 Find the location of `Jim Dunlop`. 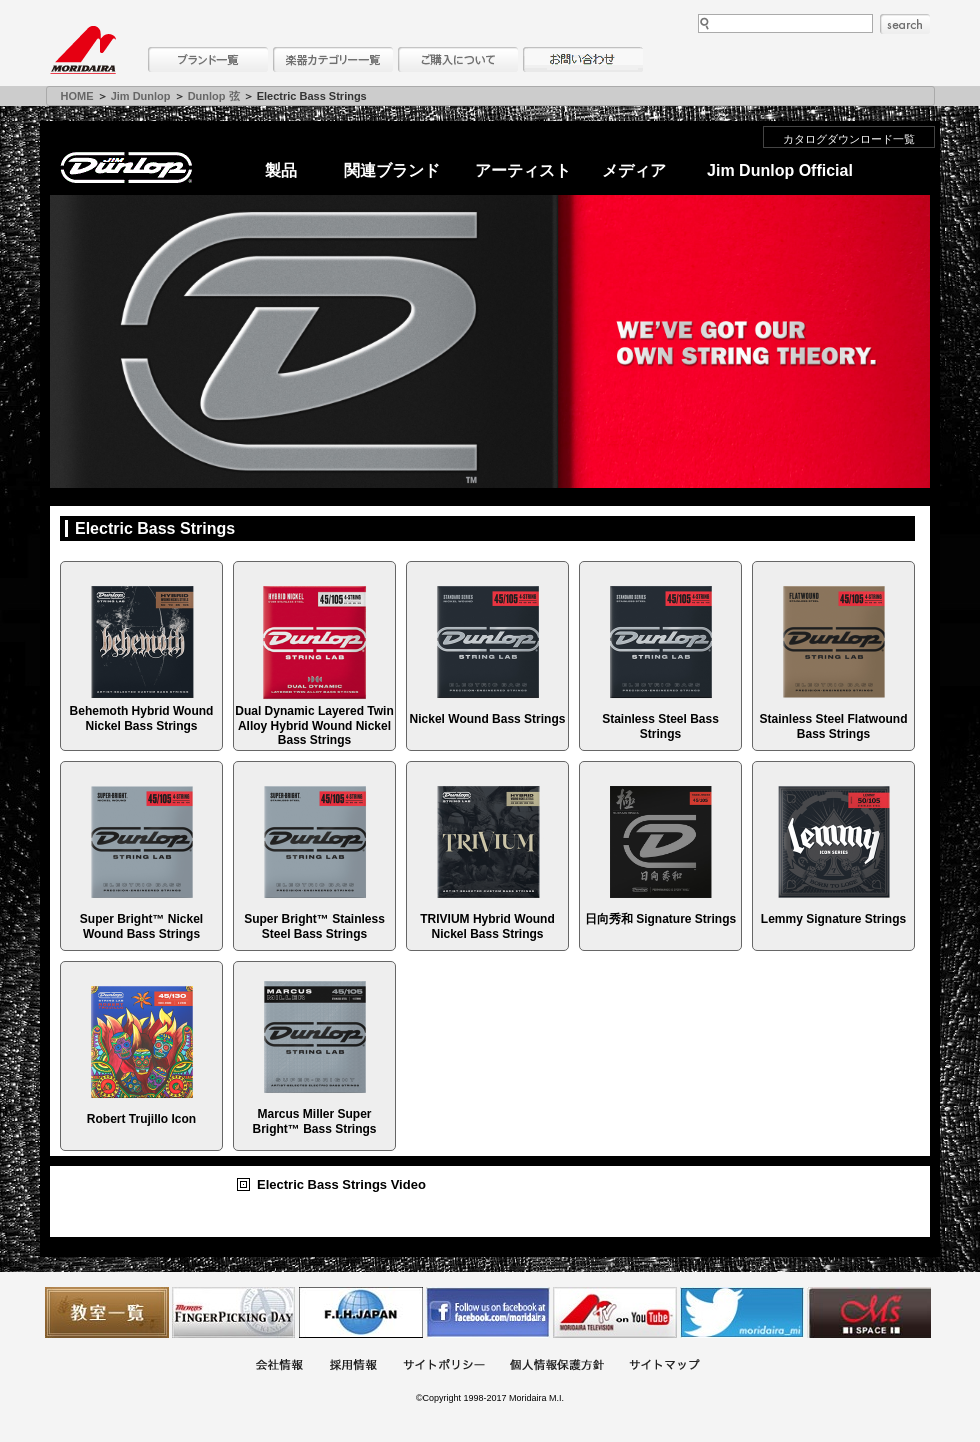

Jim Dunlop is located at coordinates (141, 96).